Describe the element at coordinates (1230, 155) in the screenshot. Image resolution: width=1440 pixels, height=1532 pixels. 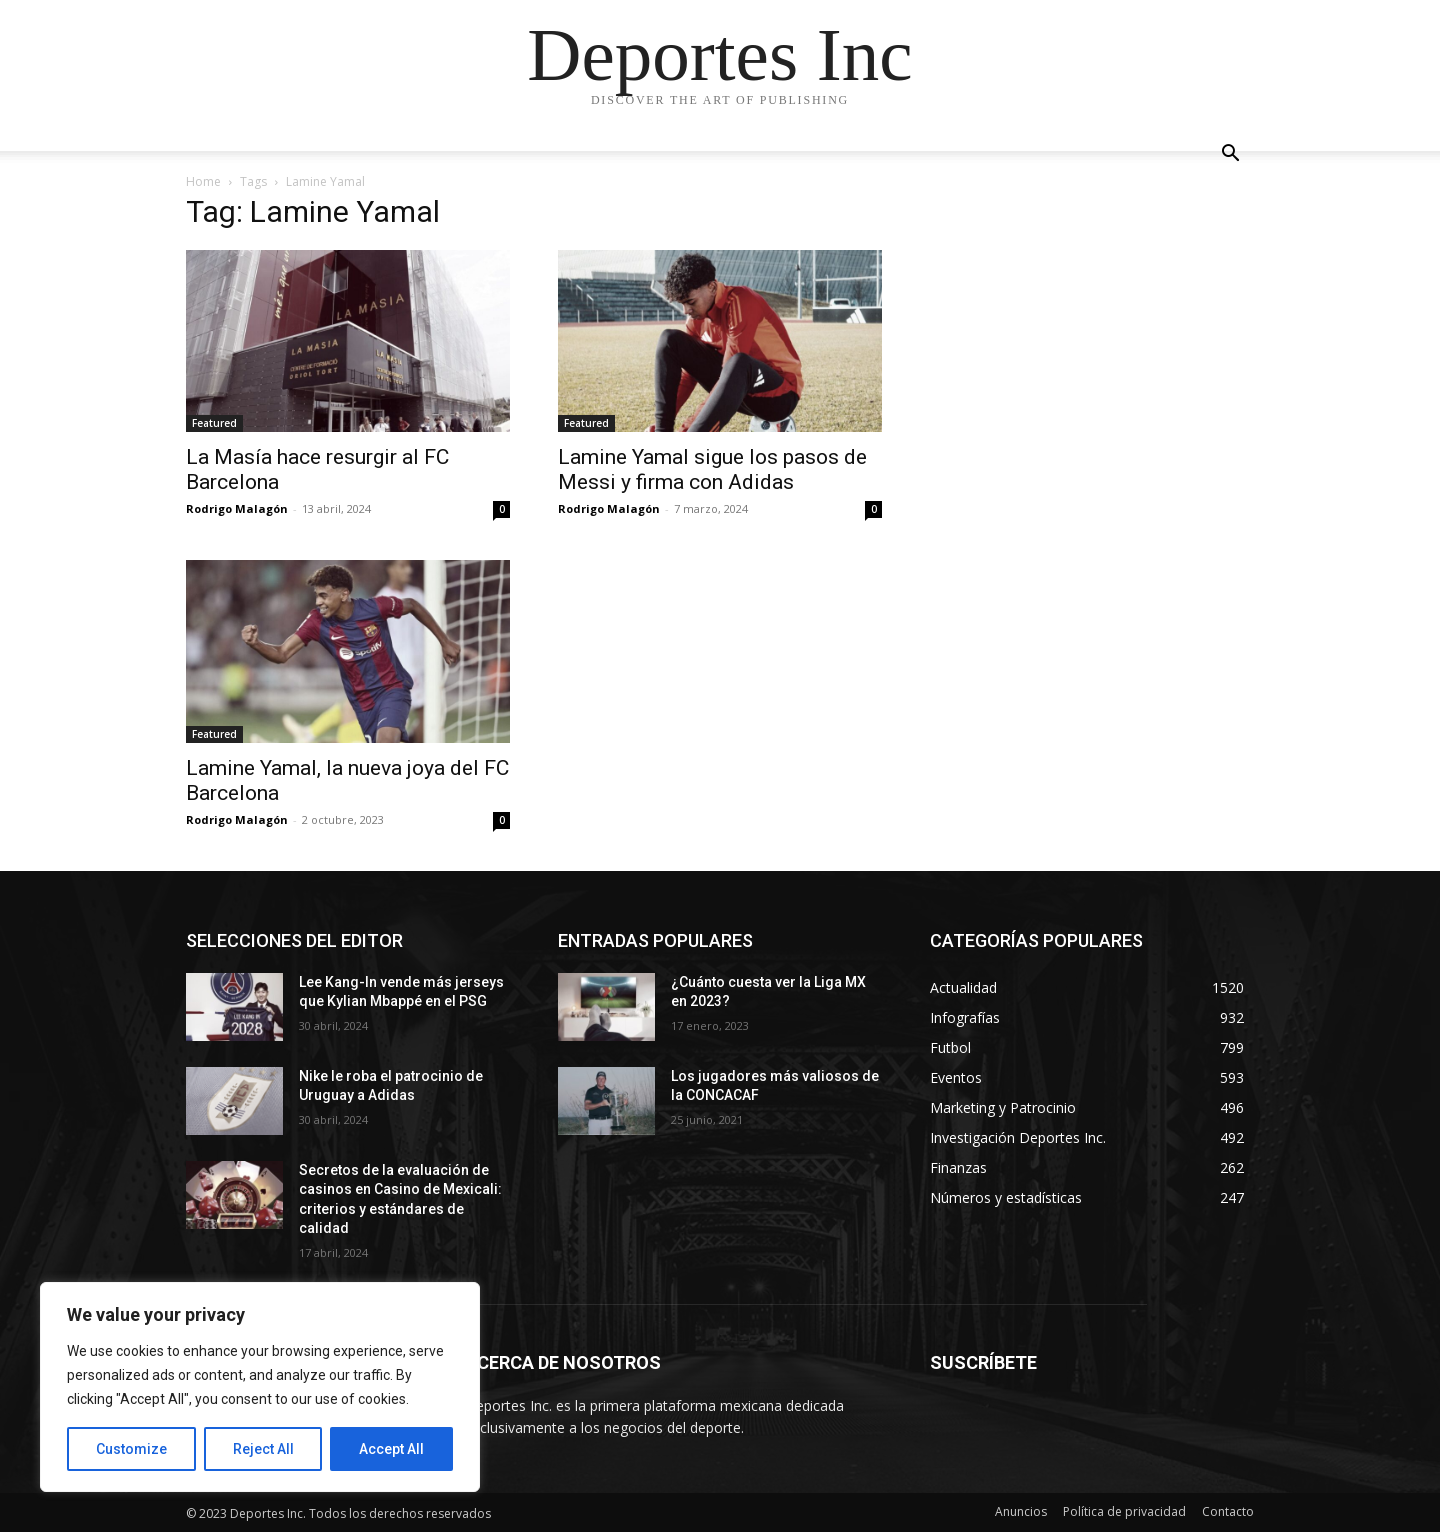
I see `[button]` at that location.